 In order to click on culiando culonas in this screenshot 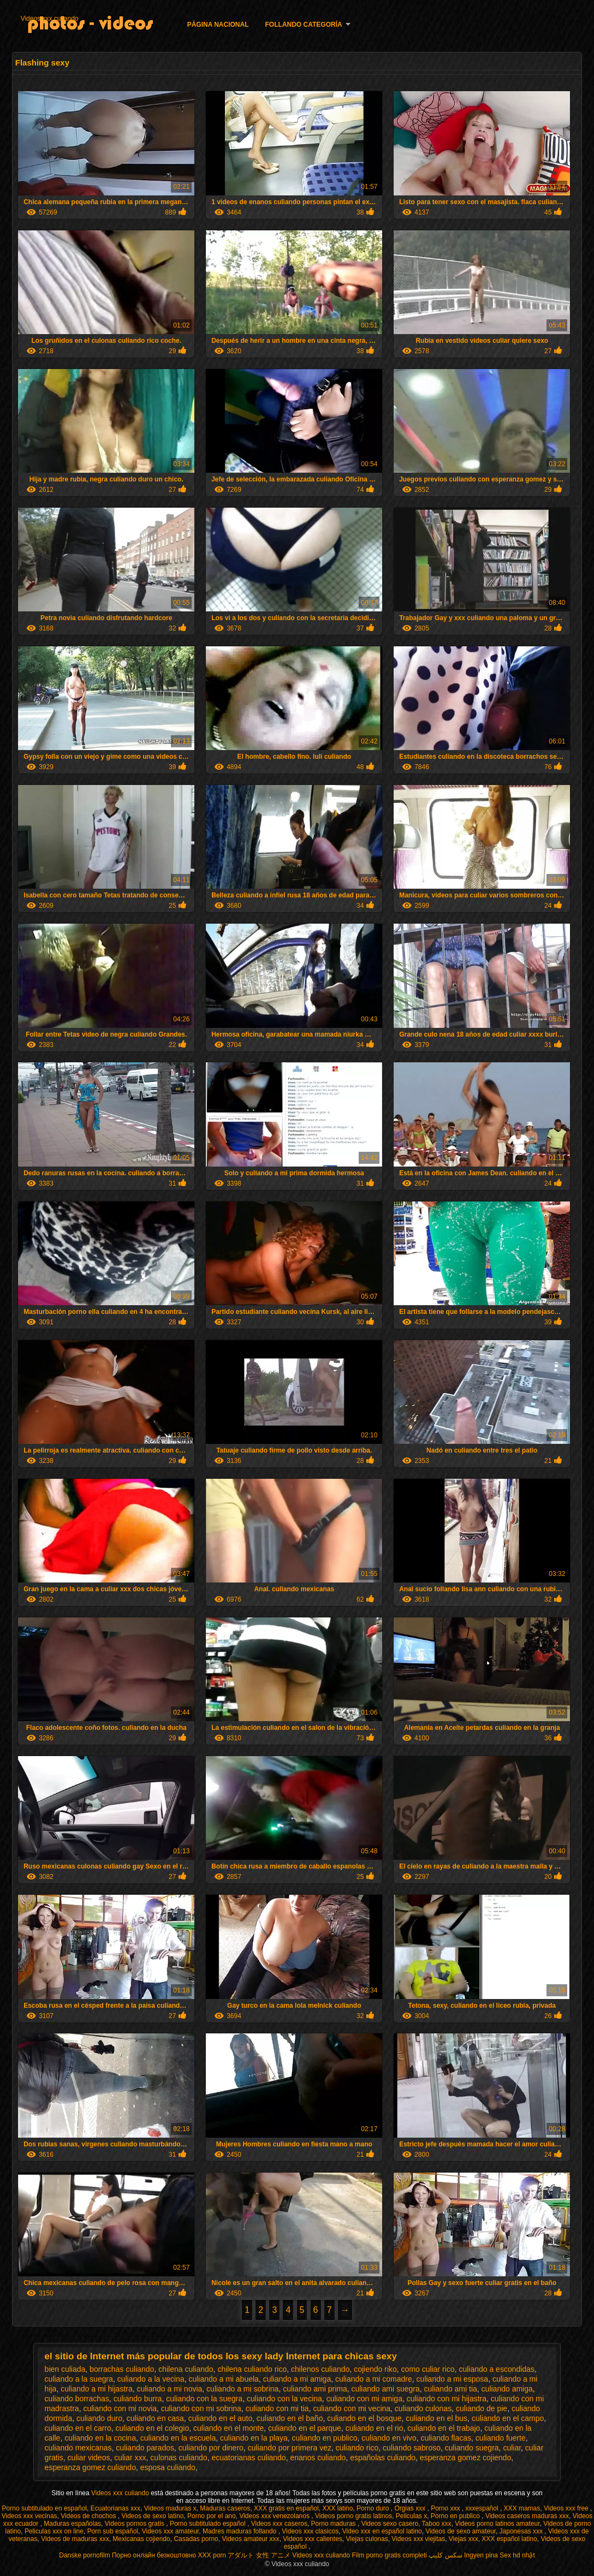, I will do `click(423, 2408)`.